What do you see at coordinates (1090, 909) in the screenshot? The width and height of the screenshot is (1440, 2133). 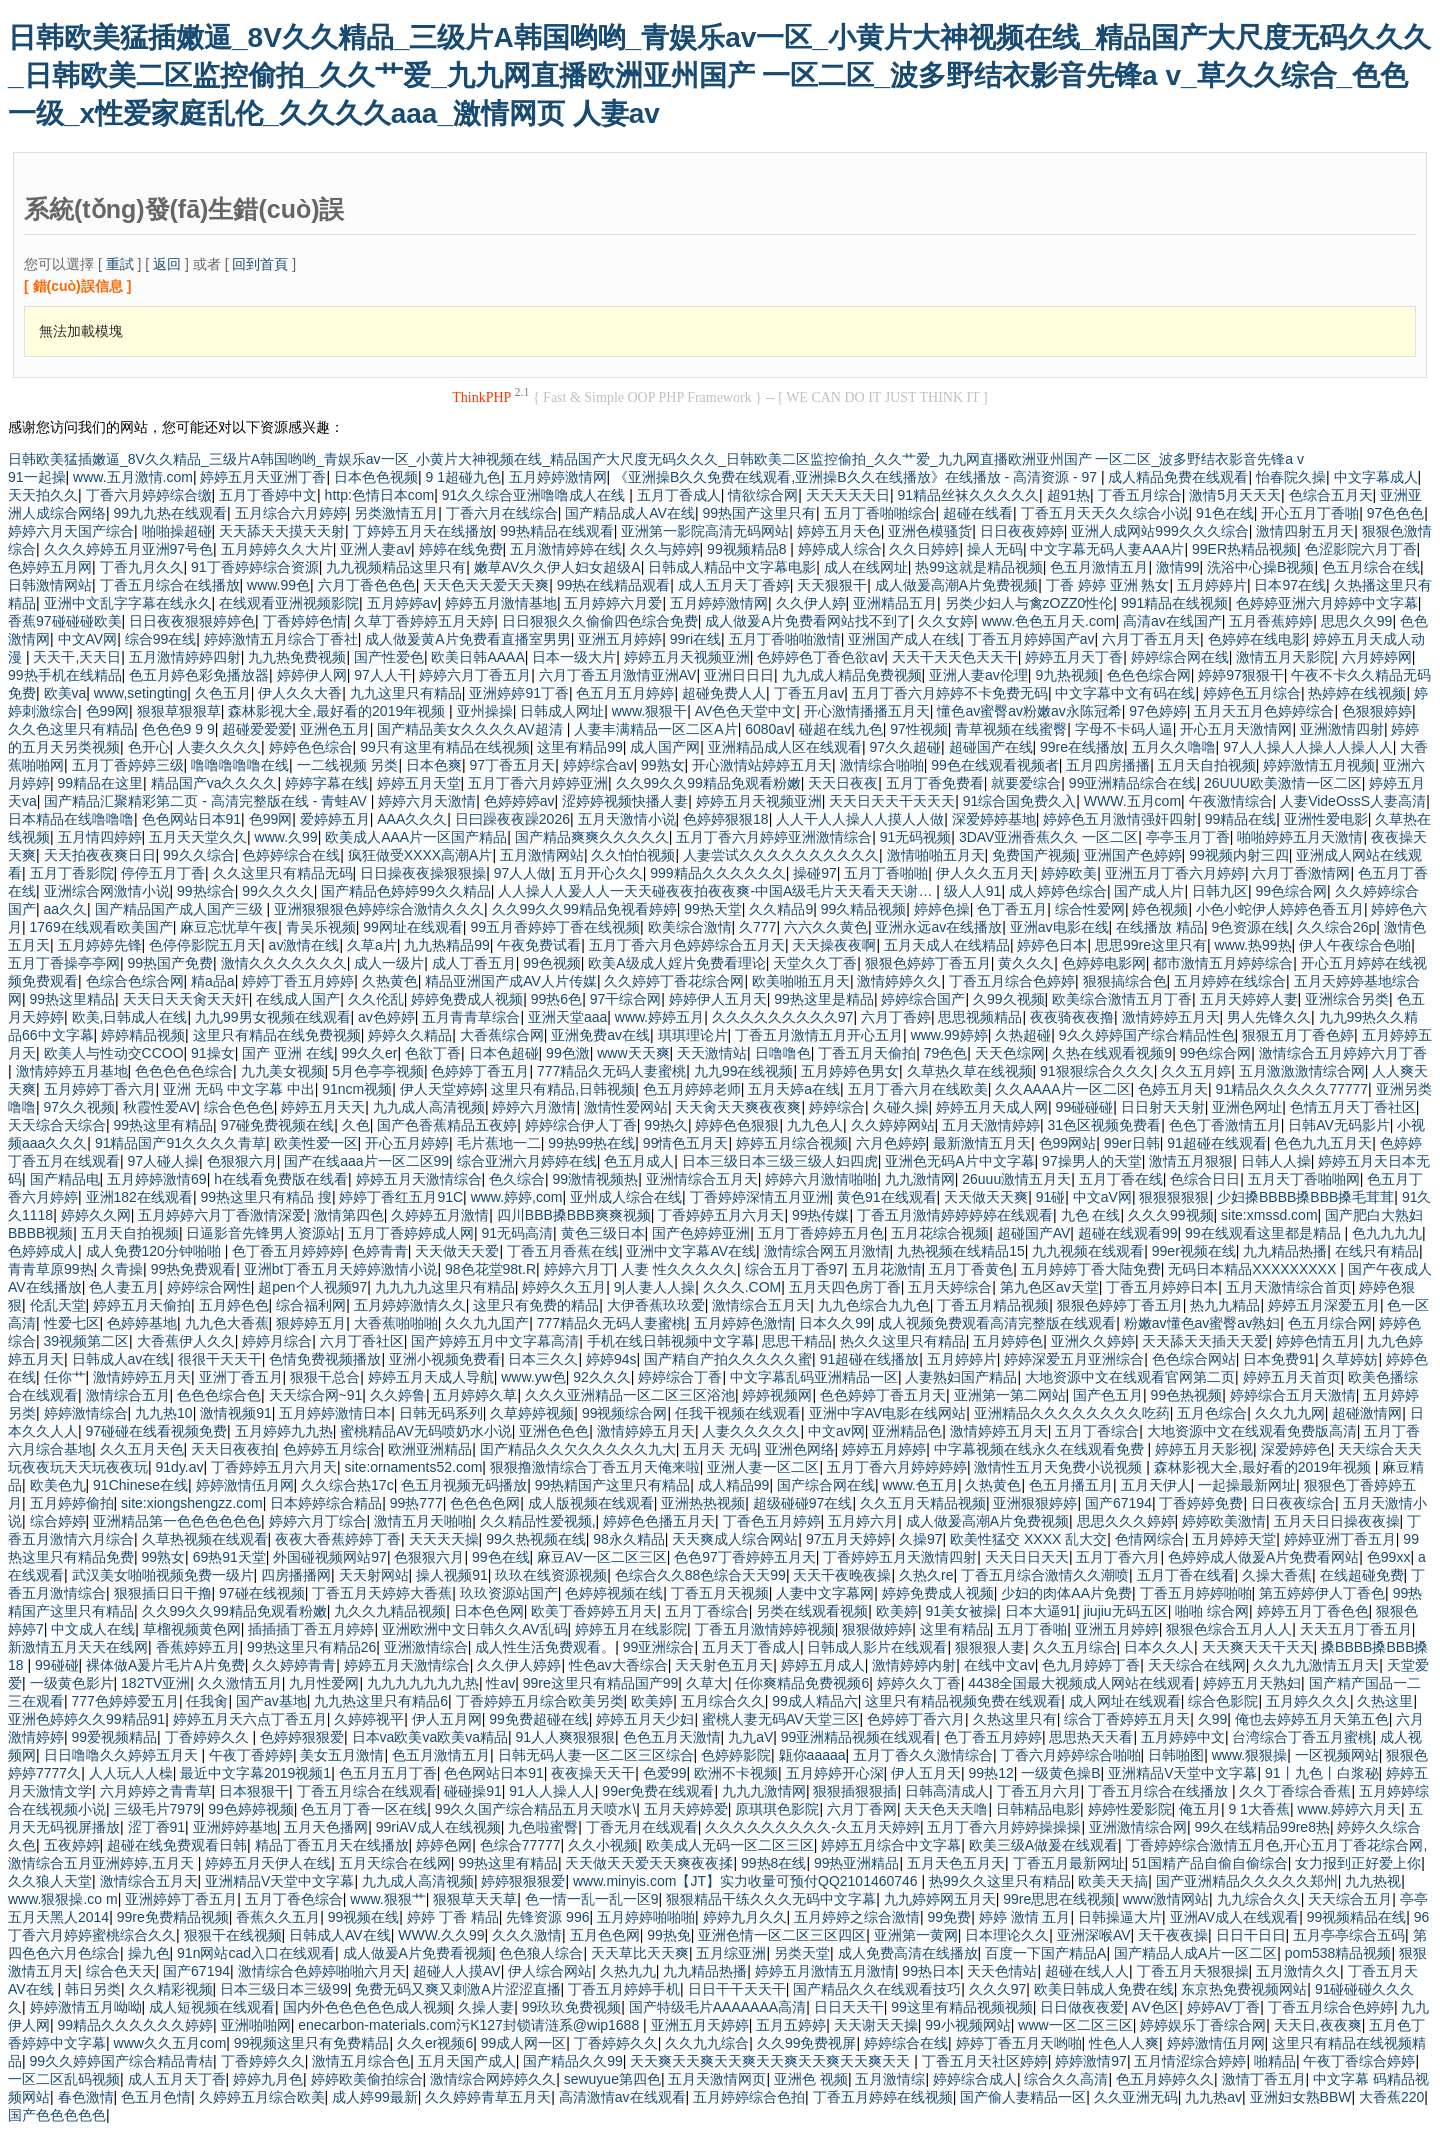 I see `综合性爱网` at bounding box center [1090, 909].